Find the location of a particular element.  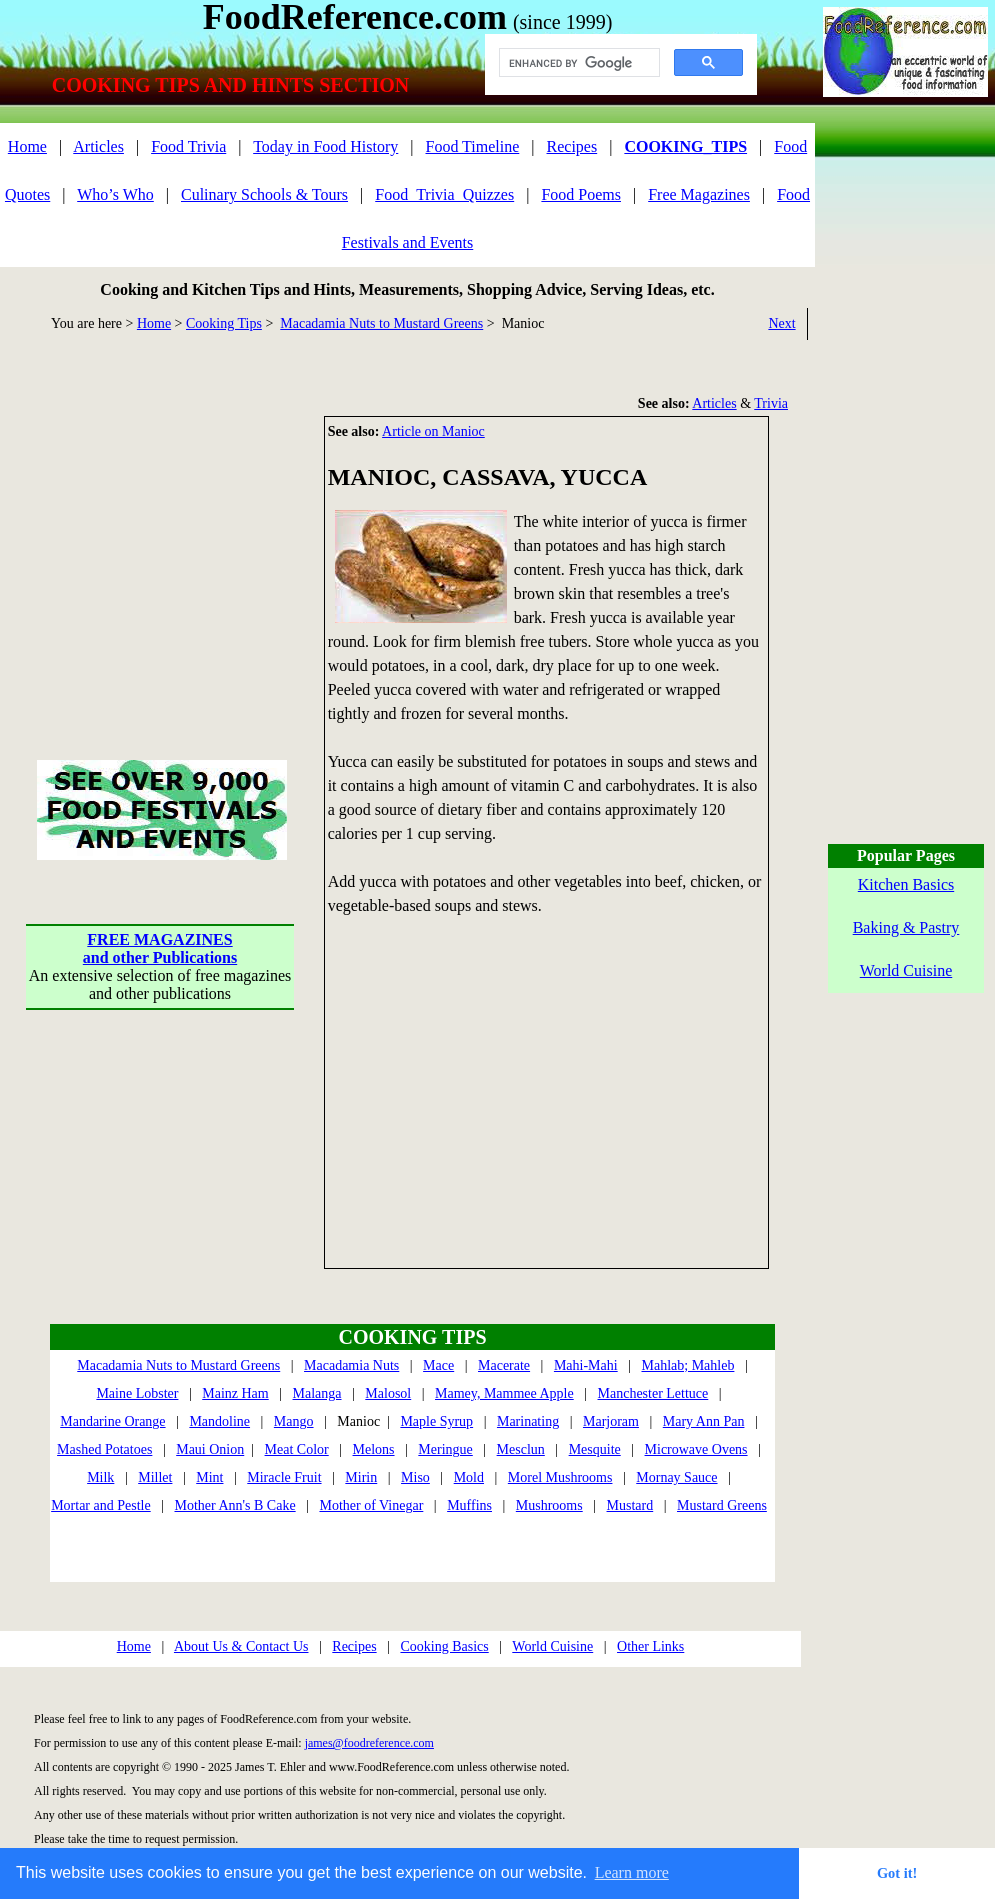

Mirin is located at coordinates (361, 1477).